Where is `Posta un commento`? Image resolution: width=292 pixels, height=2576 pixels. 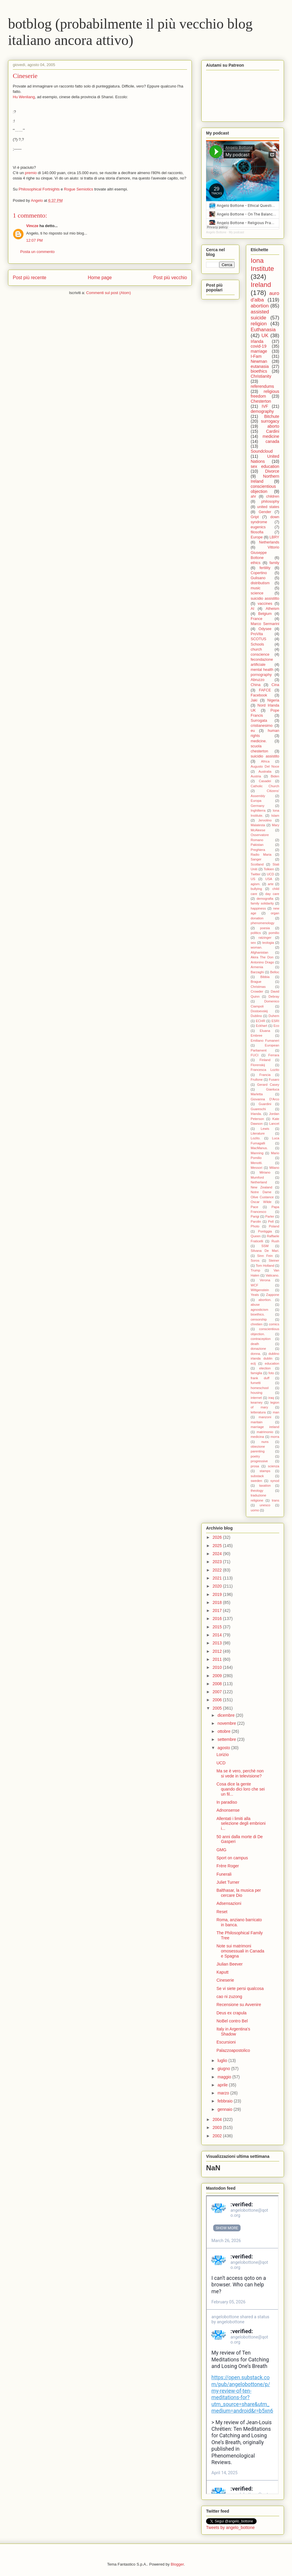 Posta un commento is located at coordinates (37, 251).